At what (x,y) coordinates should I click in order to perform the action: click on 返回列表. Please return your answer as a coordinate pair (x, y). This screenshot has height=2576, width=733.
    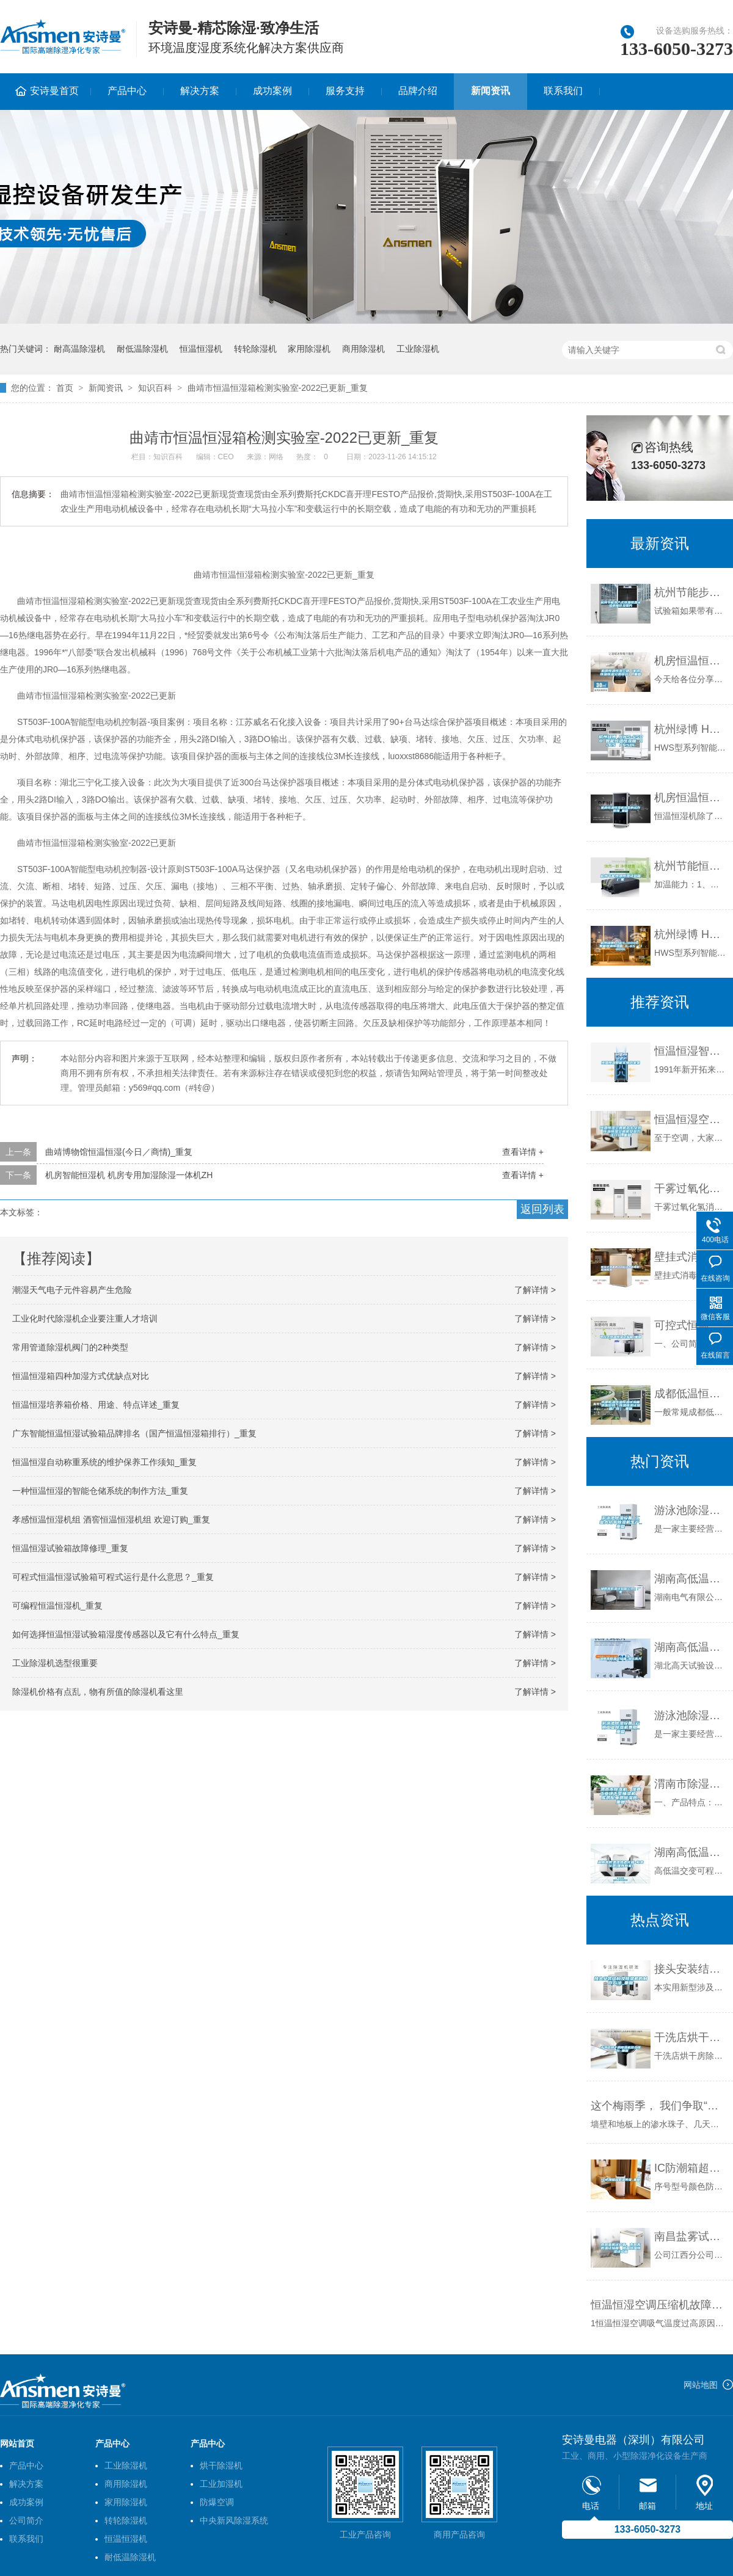
    Looking at the image, I should click on (542, 1209).